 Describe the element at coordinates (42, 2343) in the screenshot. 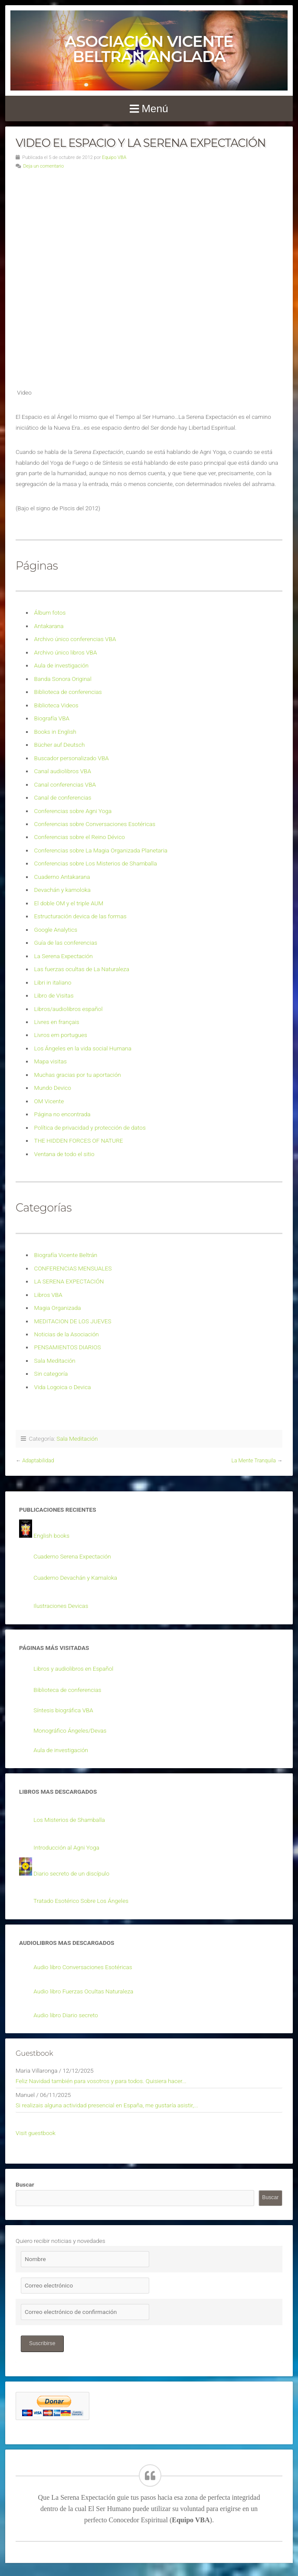

I see `Suscribirse` at that location.